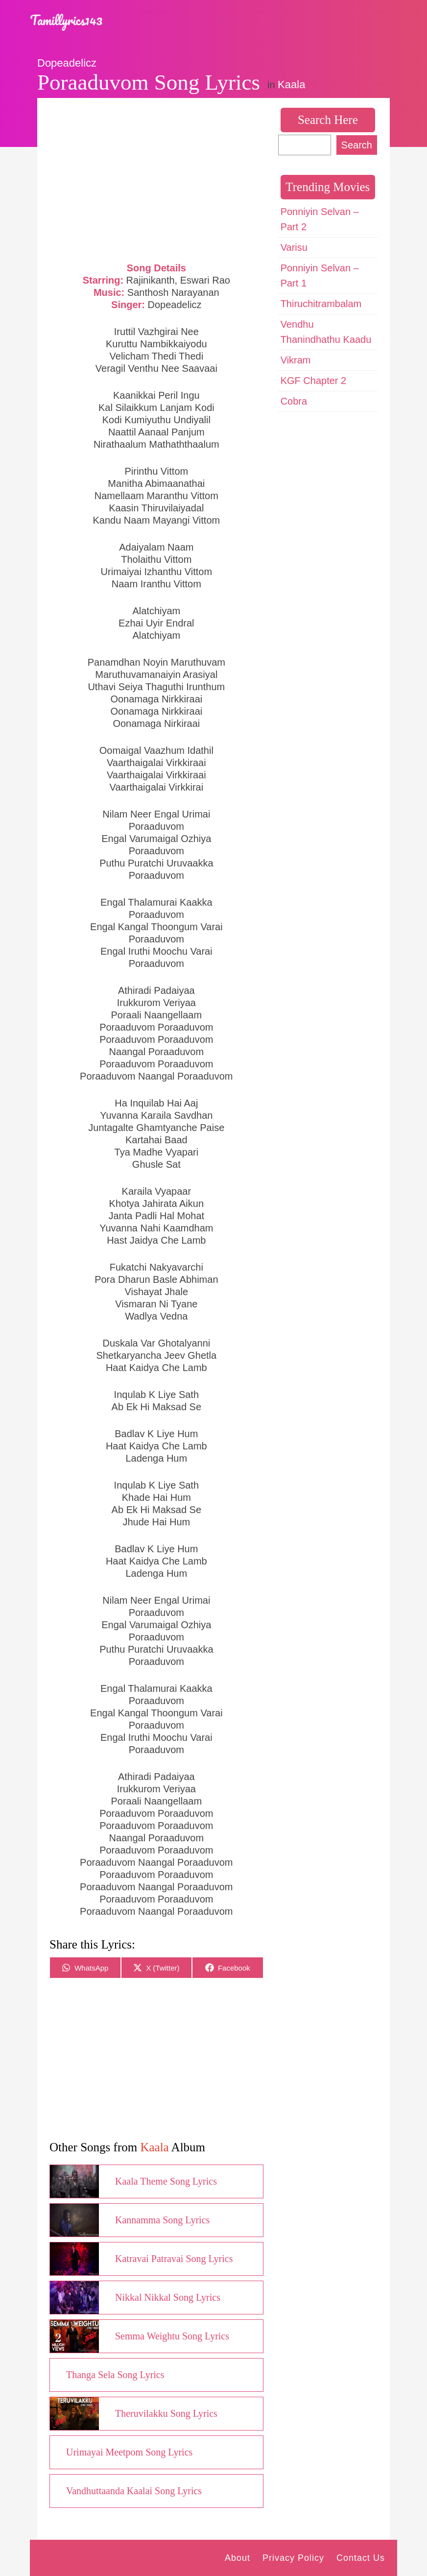 This screenshot has width=427, height=2576. What do you see at coordinates (360, 2558) in the screenshot?
I see `Contact Us` at bounding box center [360, 2558].